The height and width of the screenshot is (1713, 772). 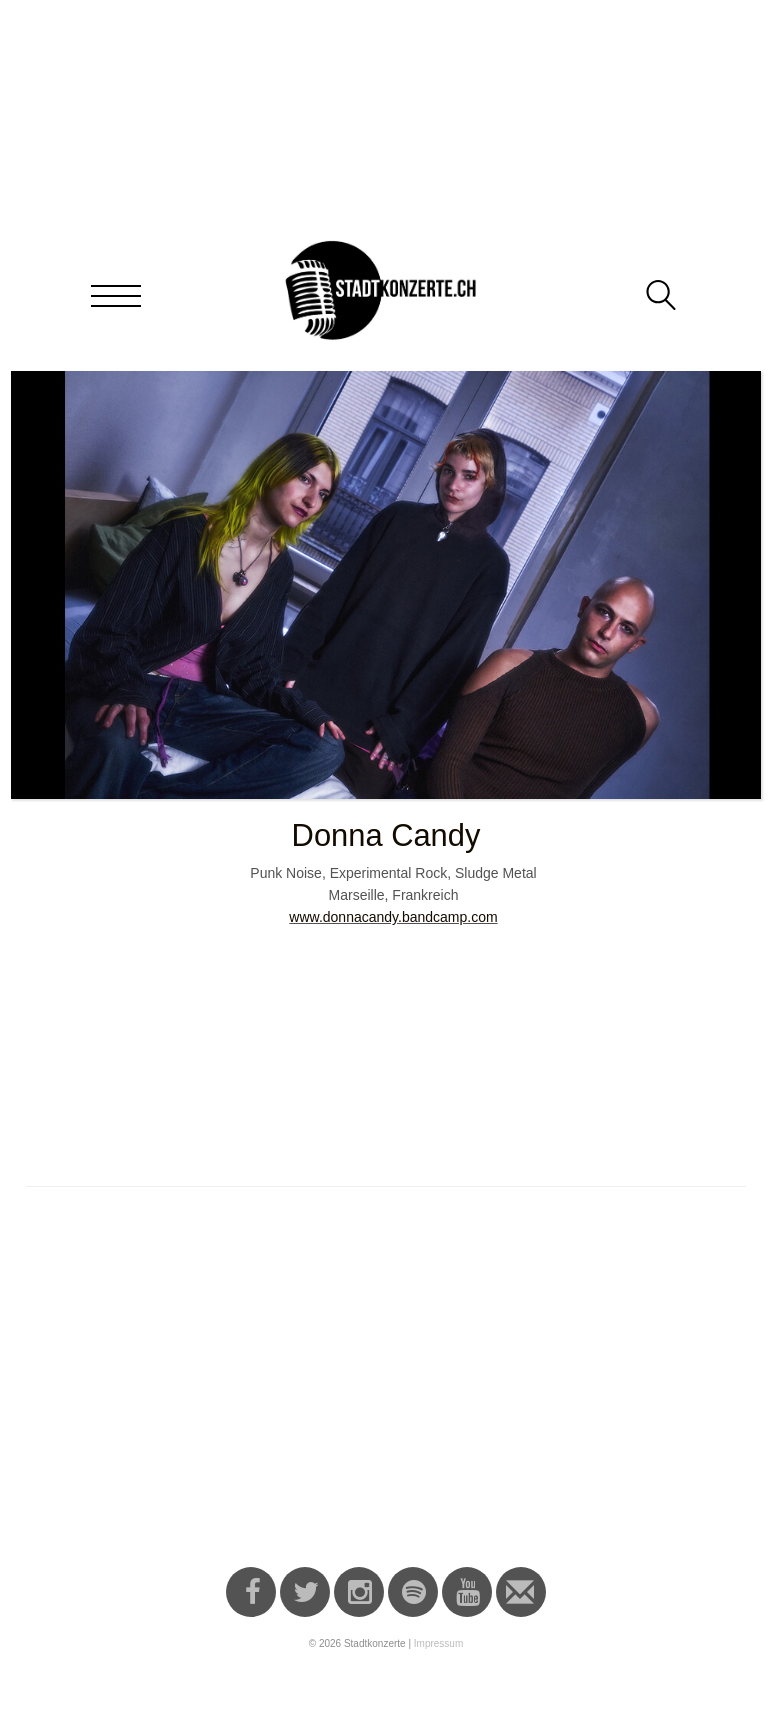 What do you see at coordinates (389, 1387) in the screenshot?
I see `[Advertisement]` at bounding box center [389, 1387].